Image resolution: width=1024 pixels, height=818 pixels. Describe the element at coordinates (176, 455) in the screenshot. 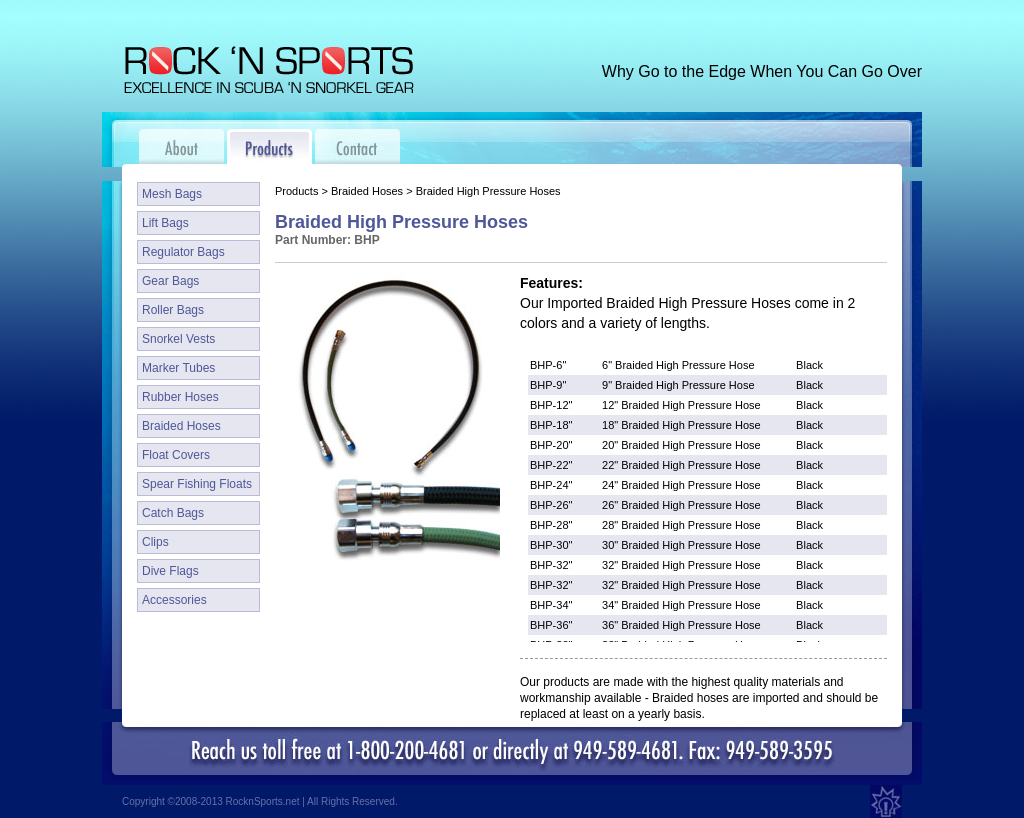

I see `Float Covers` at that location.